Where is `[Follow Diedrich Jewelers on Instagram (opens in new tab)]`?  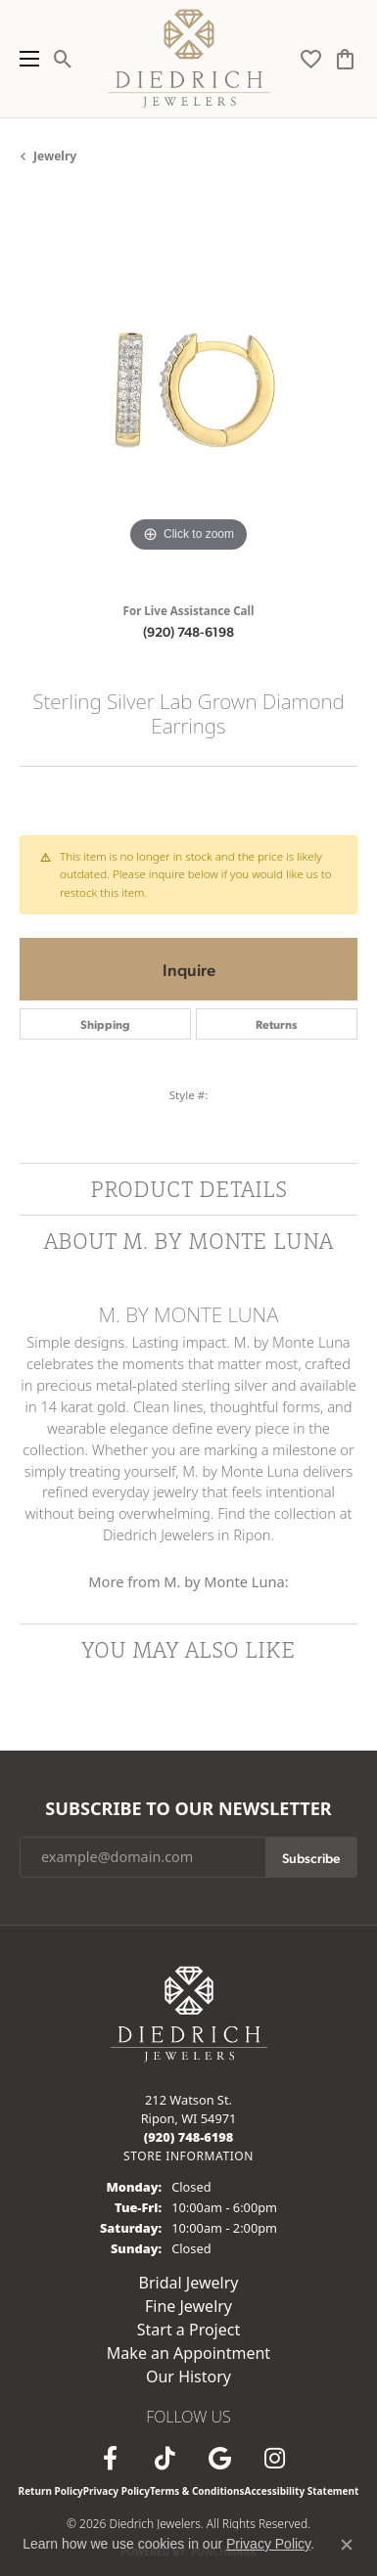 [Follow Diedrich Jewelers on Instagram (opens in new tab)] is located at coordinates (275, 2458).